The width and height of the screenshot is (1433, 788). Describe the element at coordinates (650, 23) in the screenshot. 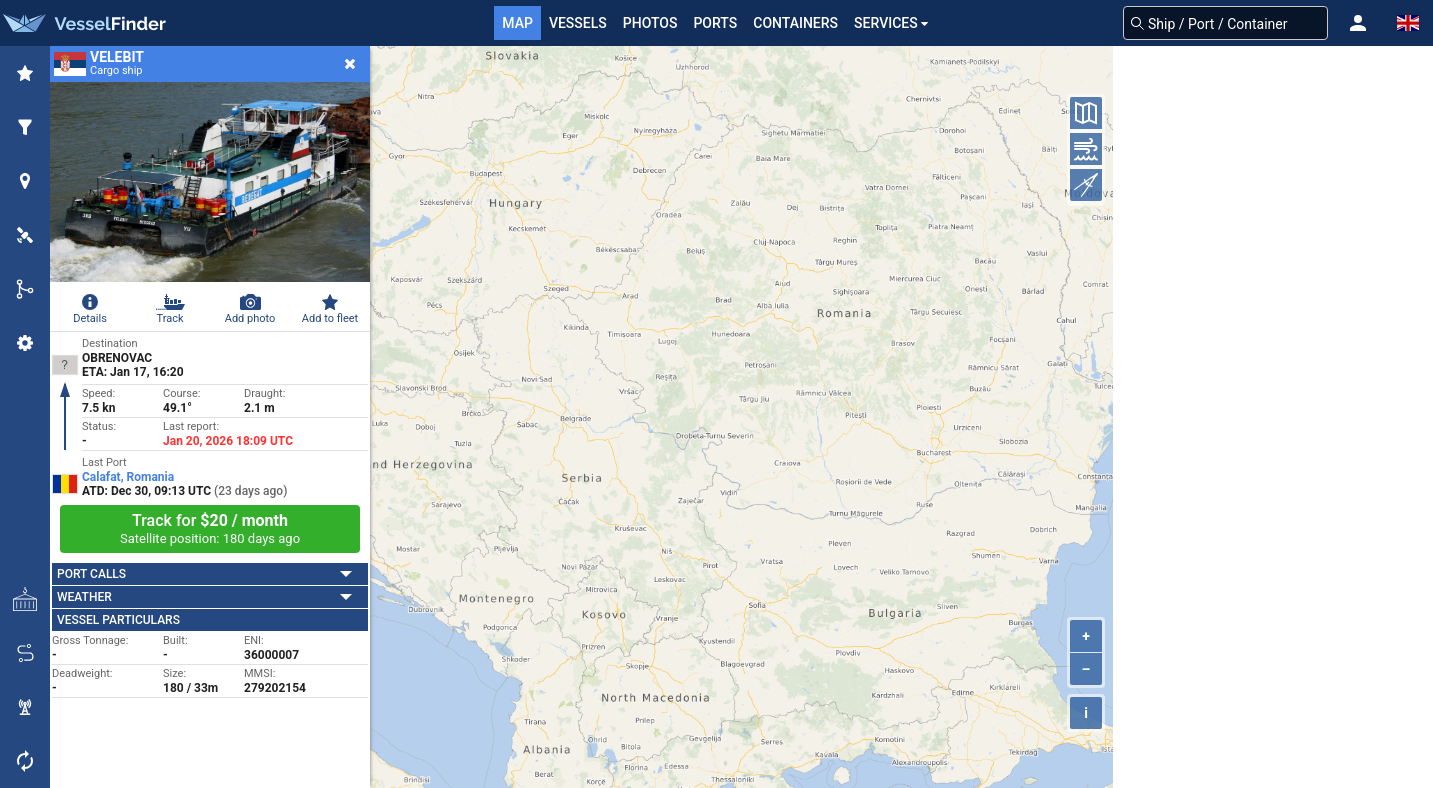

I see `Photos` at that location.